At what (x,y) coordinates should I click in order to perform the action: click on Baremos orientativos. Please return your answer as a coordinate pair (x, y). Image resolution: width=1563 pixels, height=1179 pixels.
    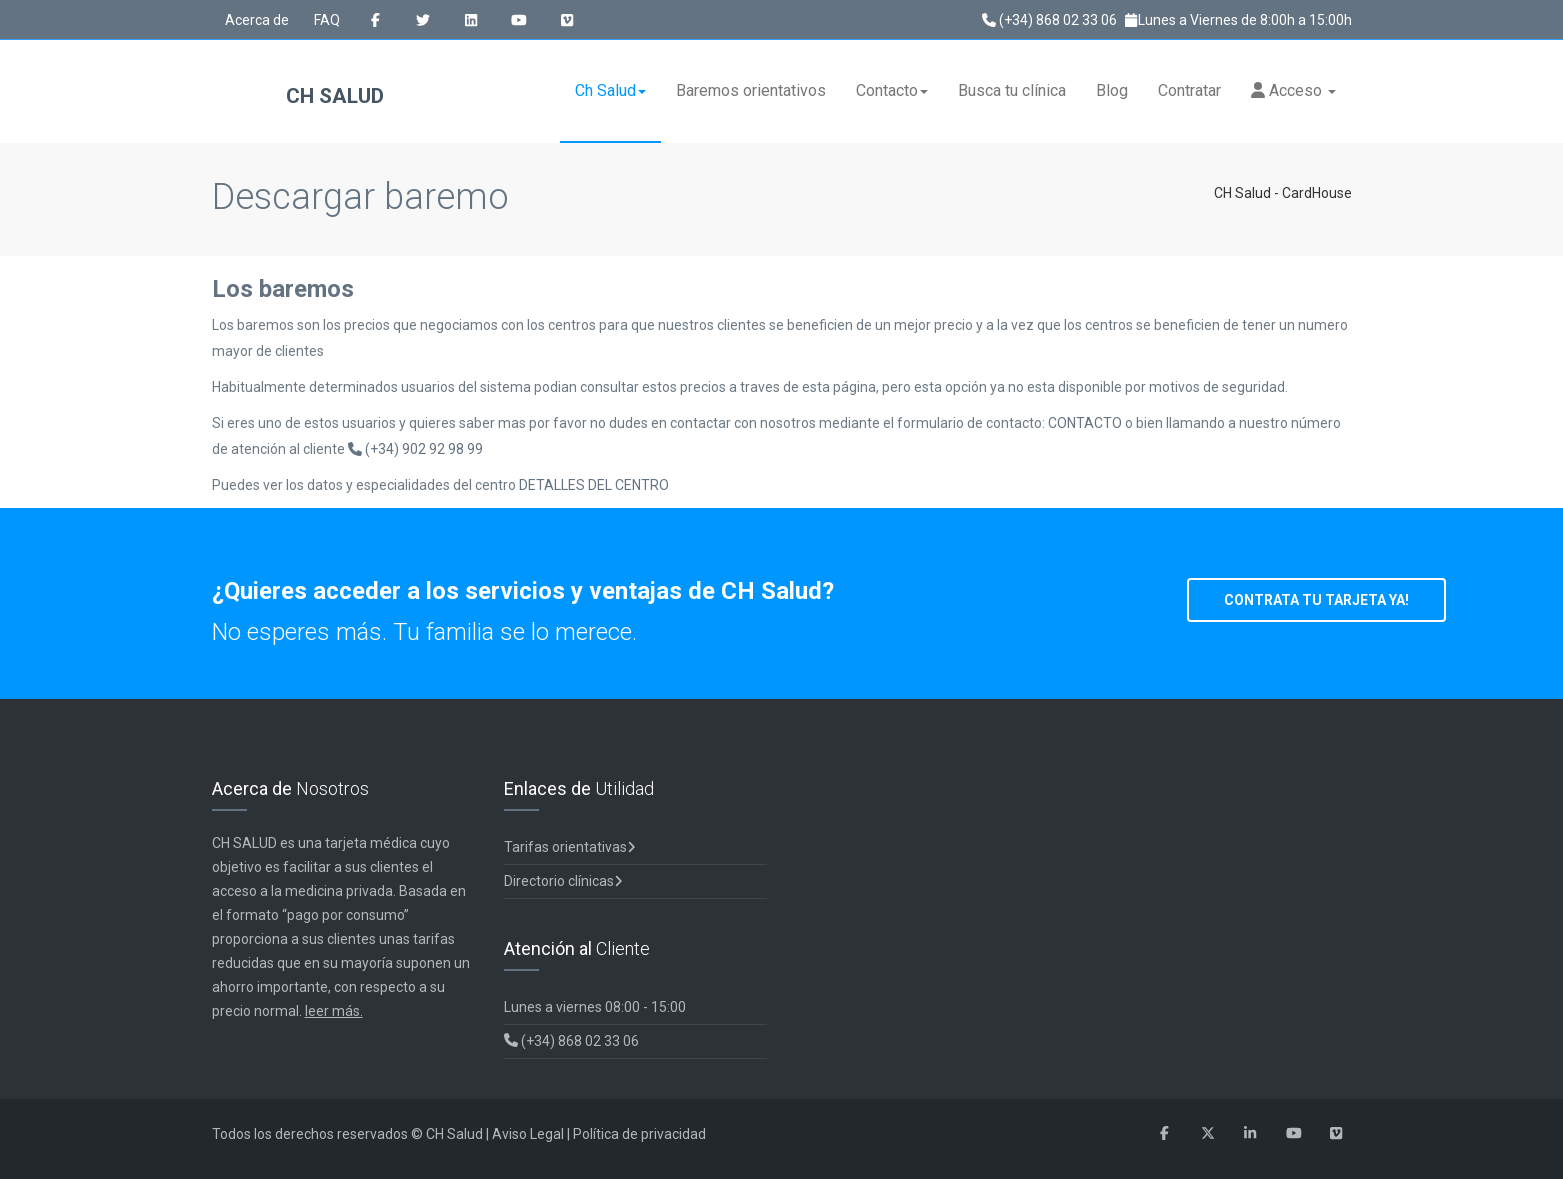
    Looking at the image, I should click on (751, 90).